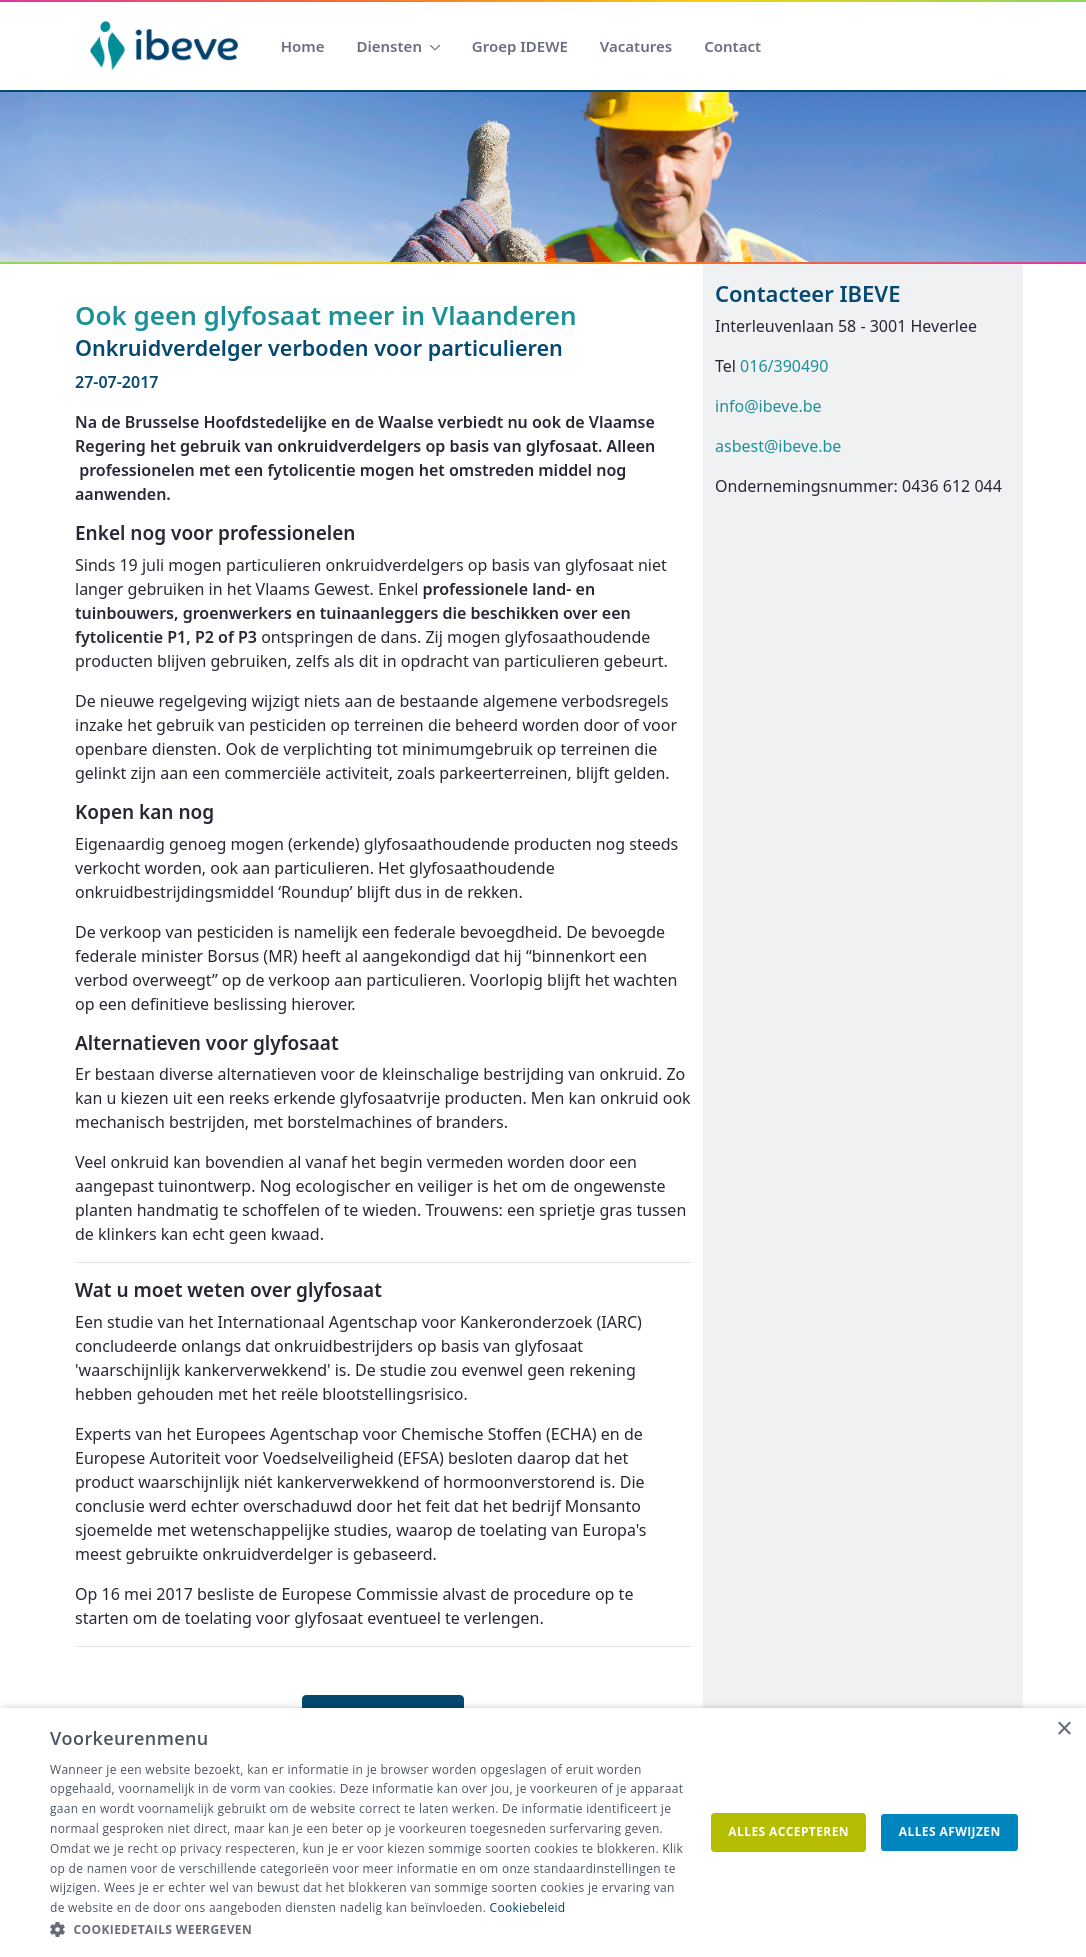 Image resolution: width=1086 pixels, height=1957 pixels. Describe the element at coordinates (784, 366) in the screenshot. I see `016/390490` at that location.